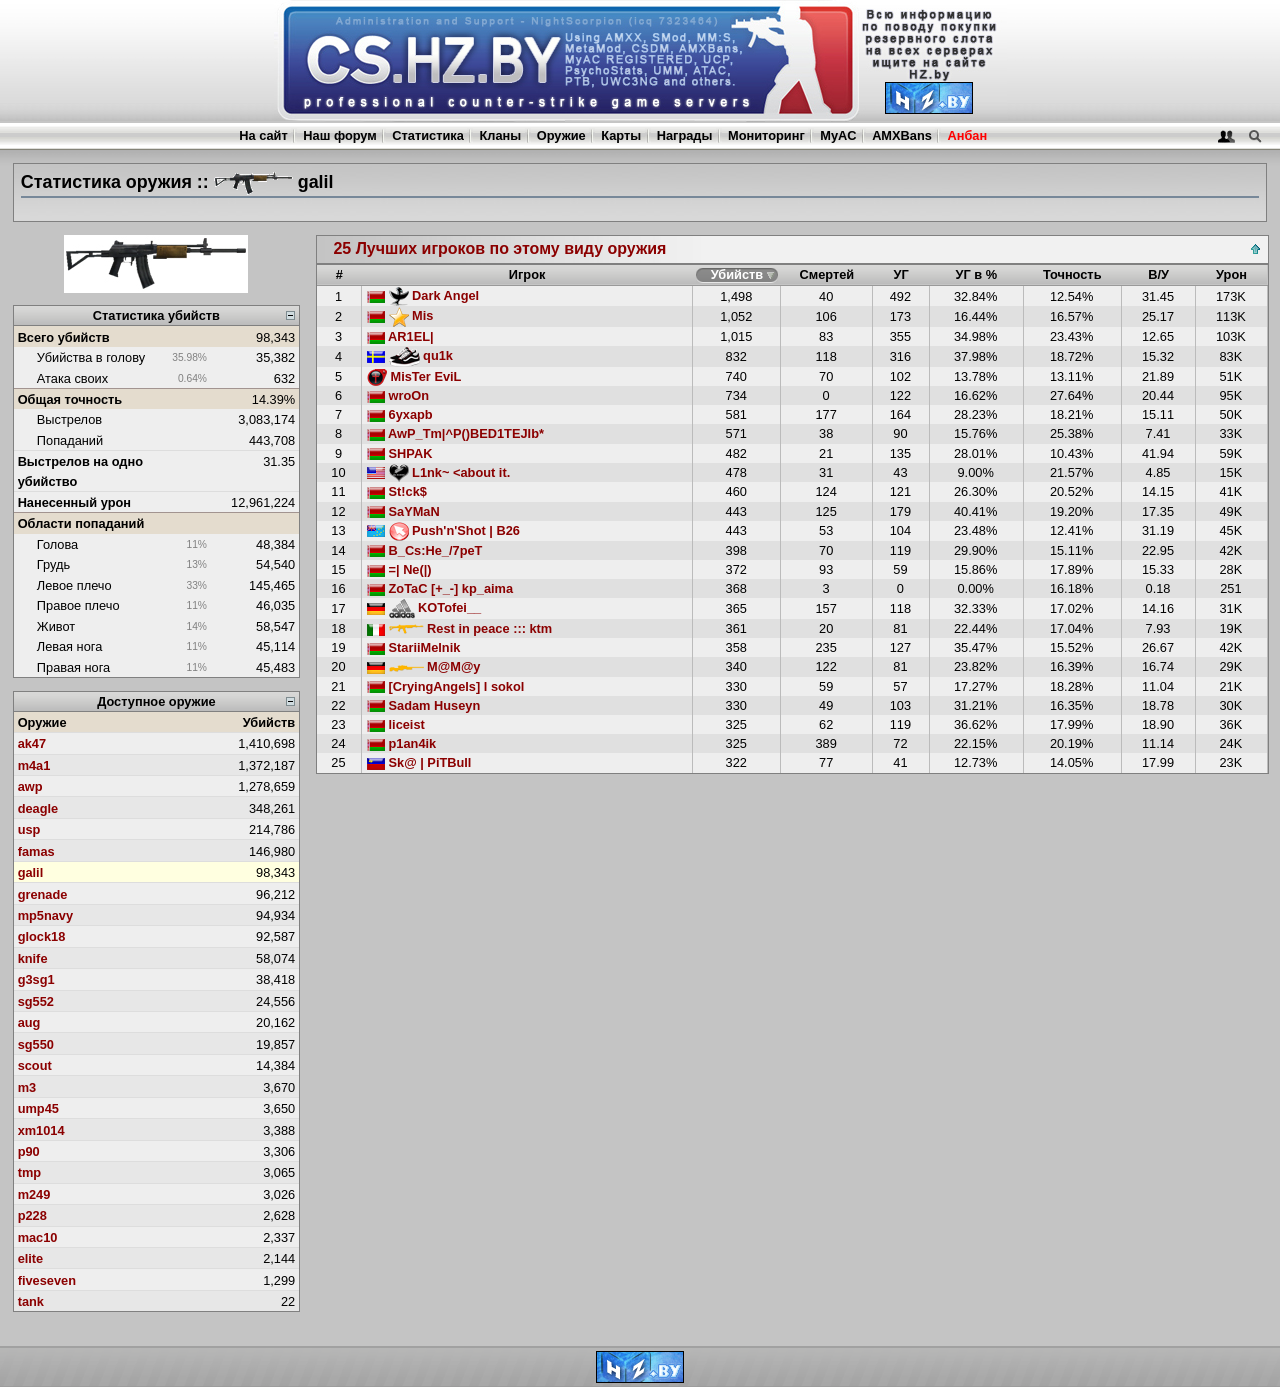  Describe the element at coordinates (80, 471) in the screenshot. I see `Выстрелов на одно убийство` at that location.